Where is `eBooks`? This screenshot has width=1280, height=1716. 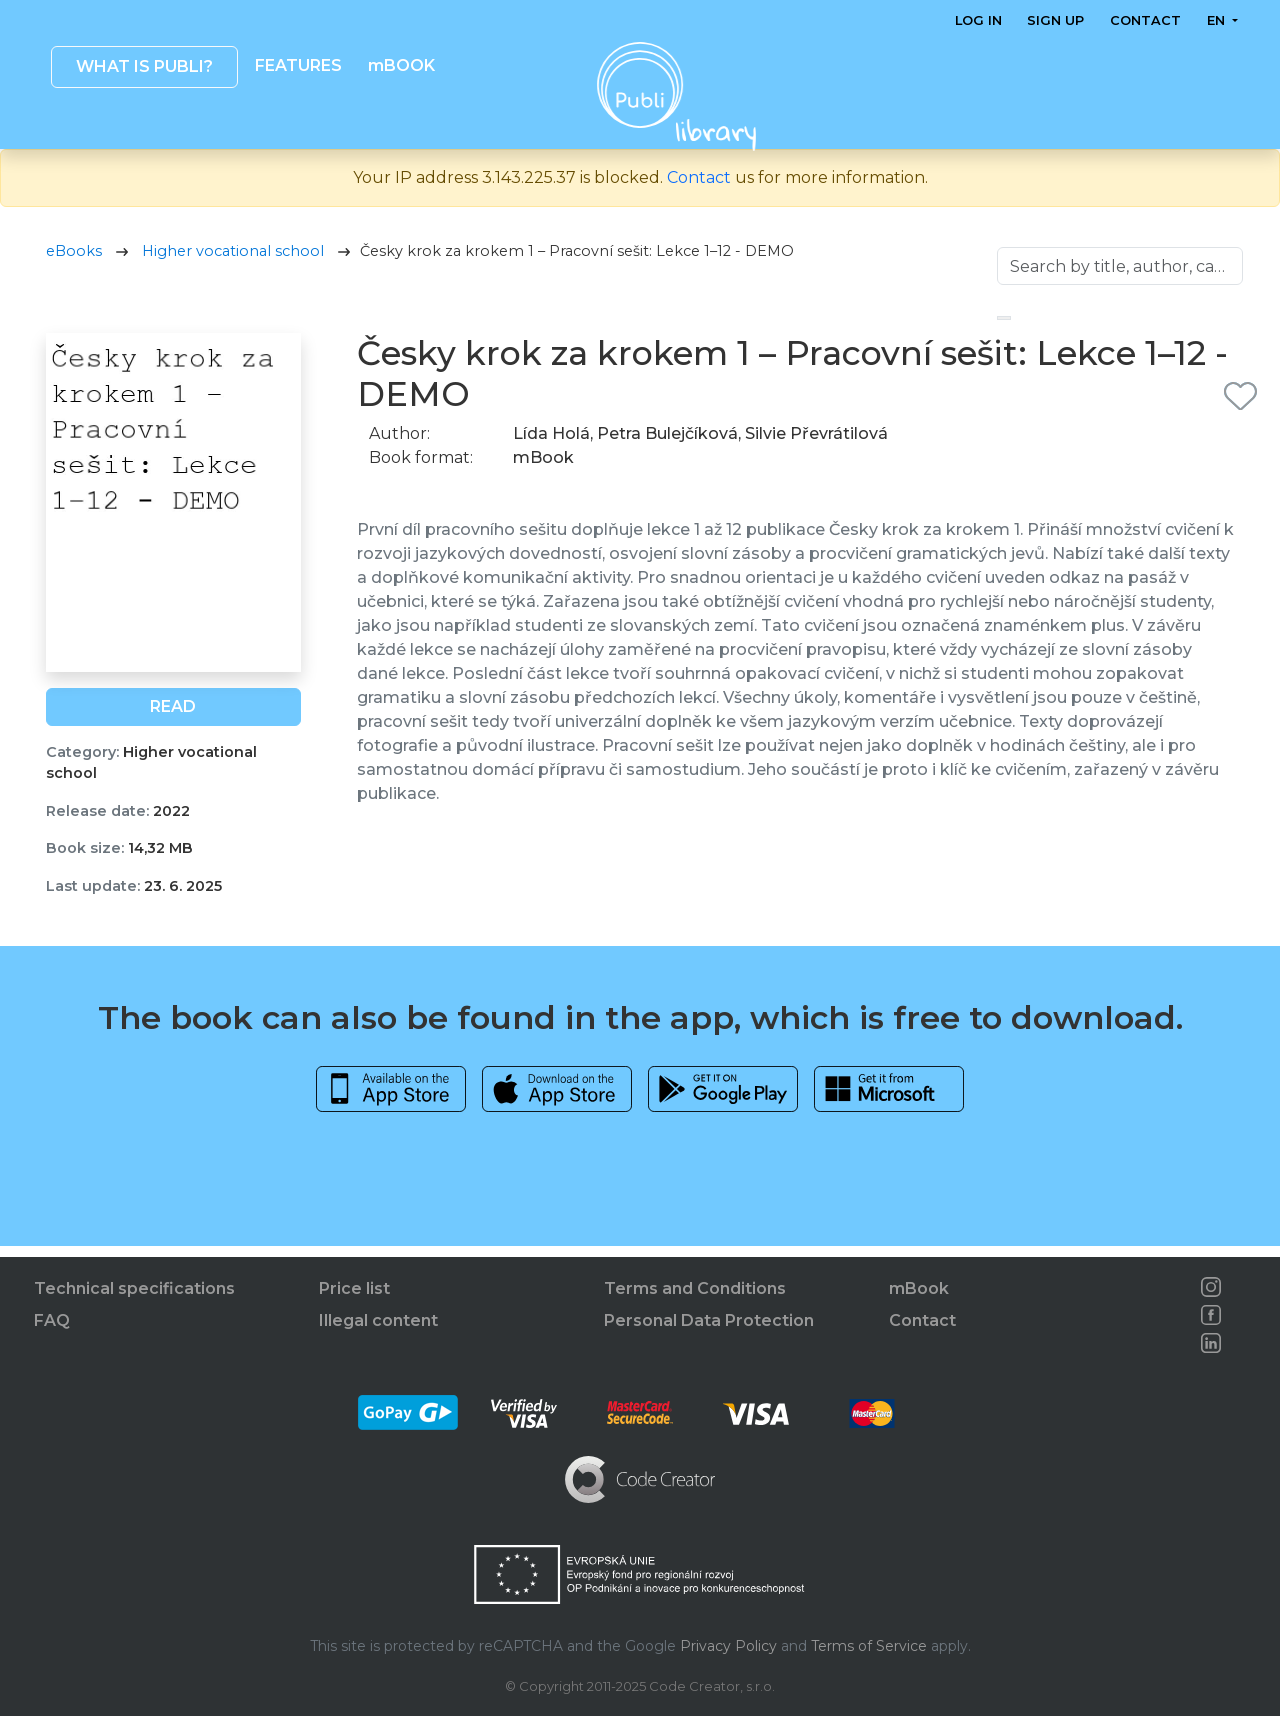 eBooks is located at coordinates (74, 262).